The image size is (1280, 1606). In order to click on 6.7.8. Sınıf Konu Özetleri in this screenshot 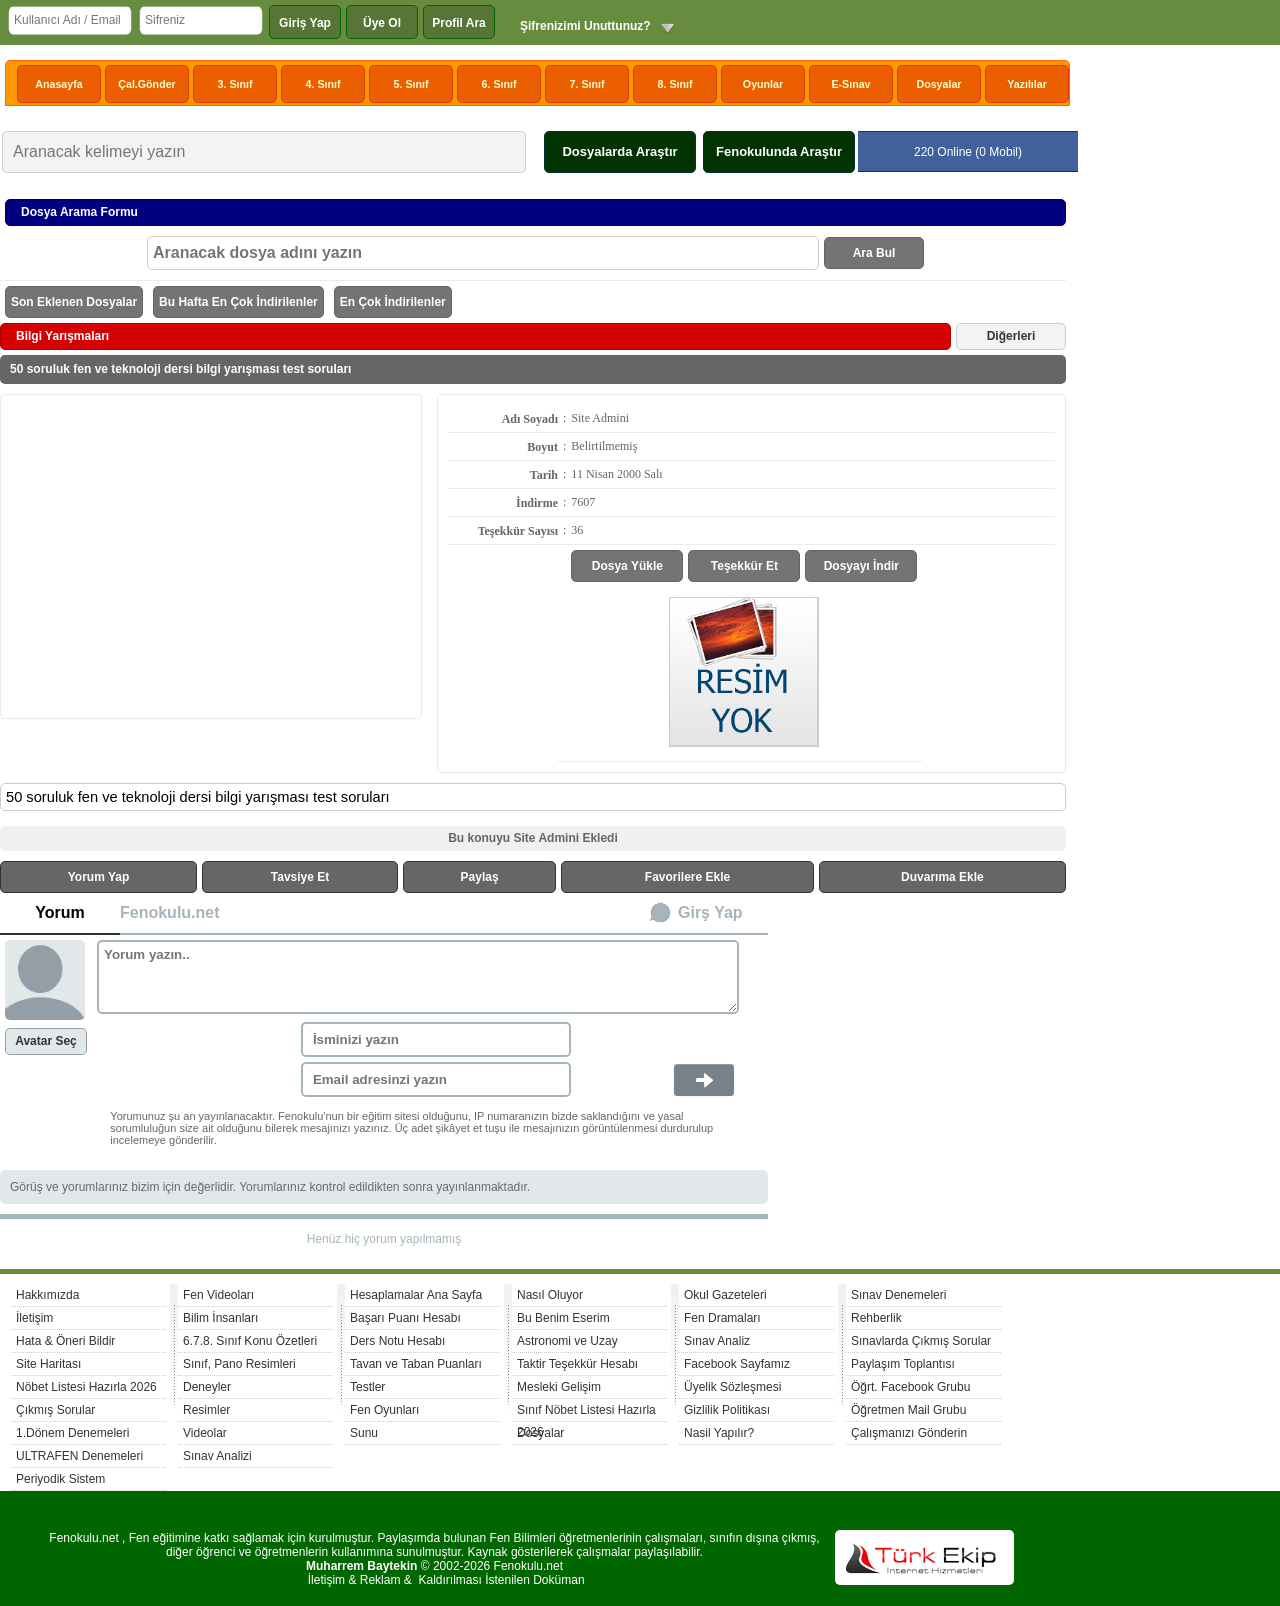, I will do `click(250, 1341)`.